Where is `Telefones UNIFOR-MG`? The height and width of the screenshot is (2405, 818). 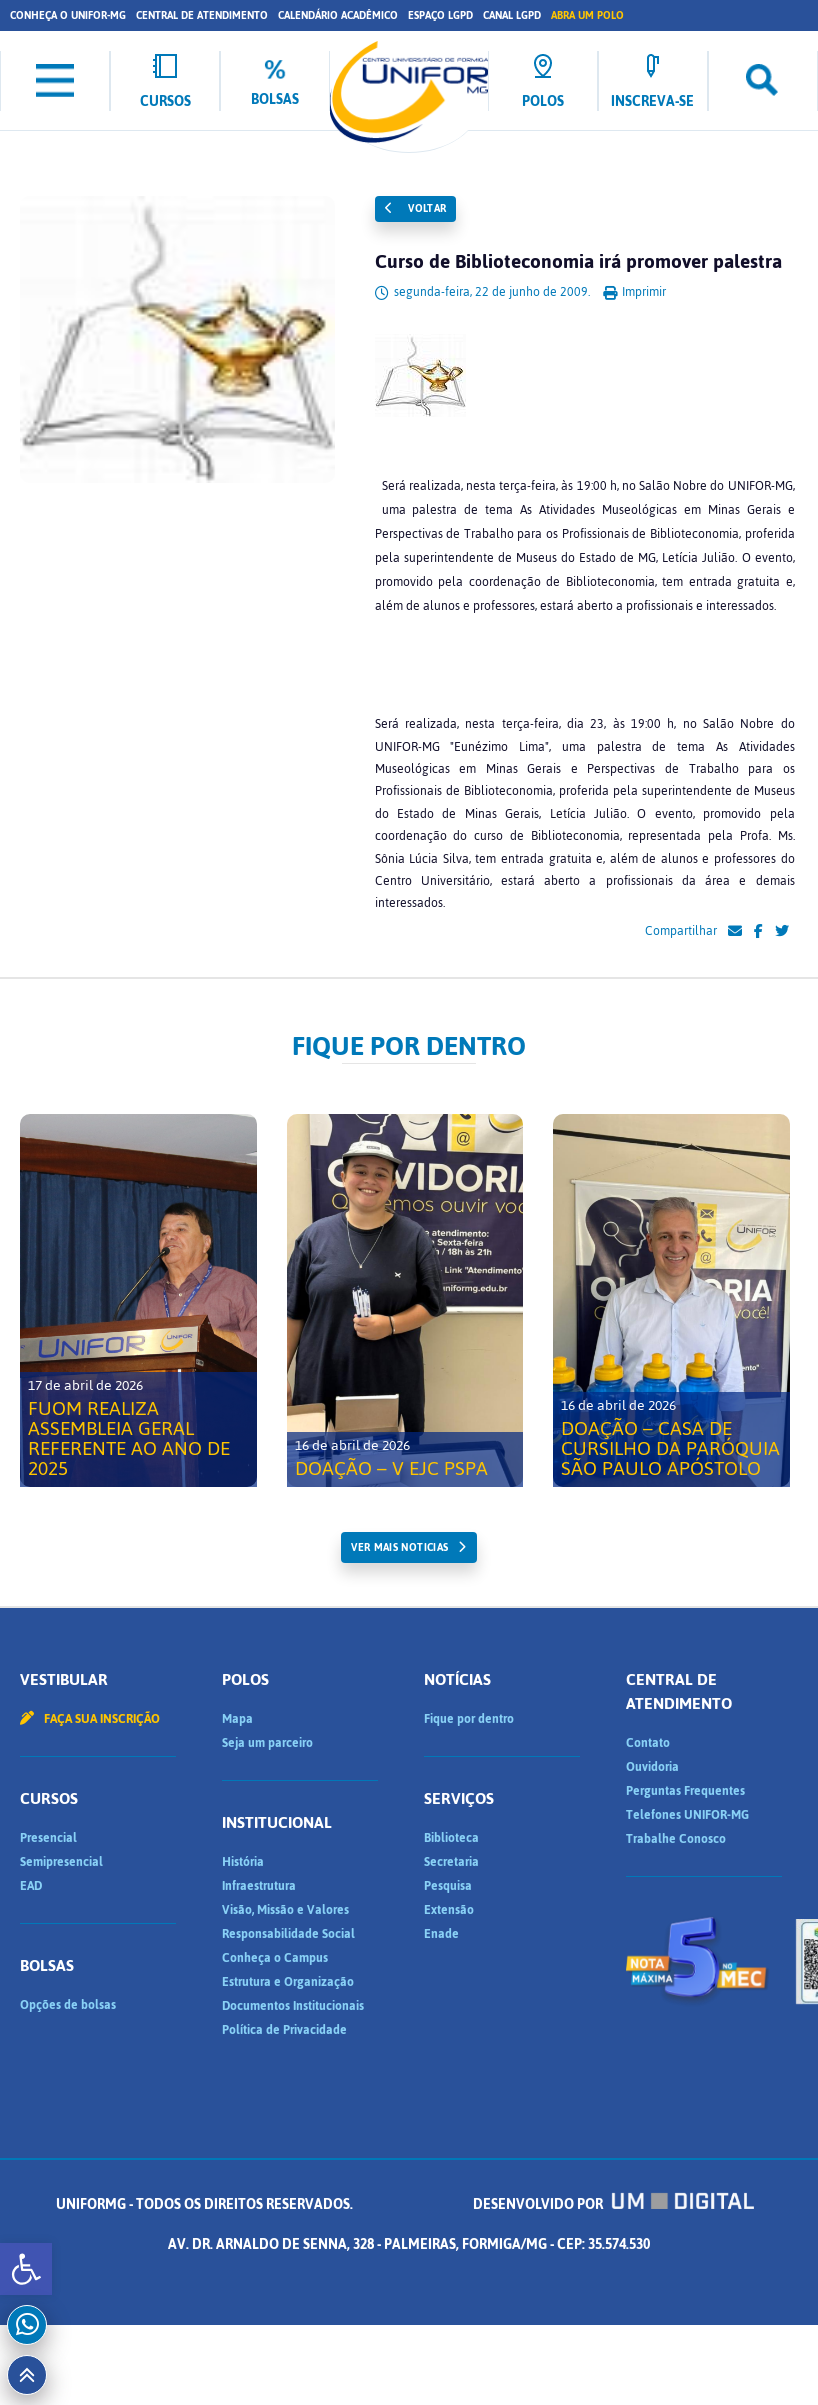 Telefones UNIFOR-MG is located at coordinates (687, 1815).